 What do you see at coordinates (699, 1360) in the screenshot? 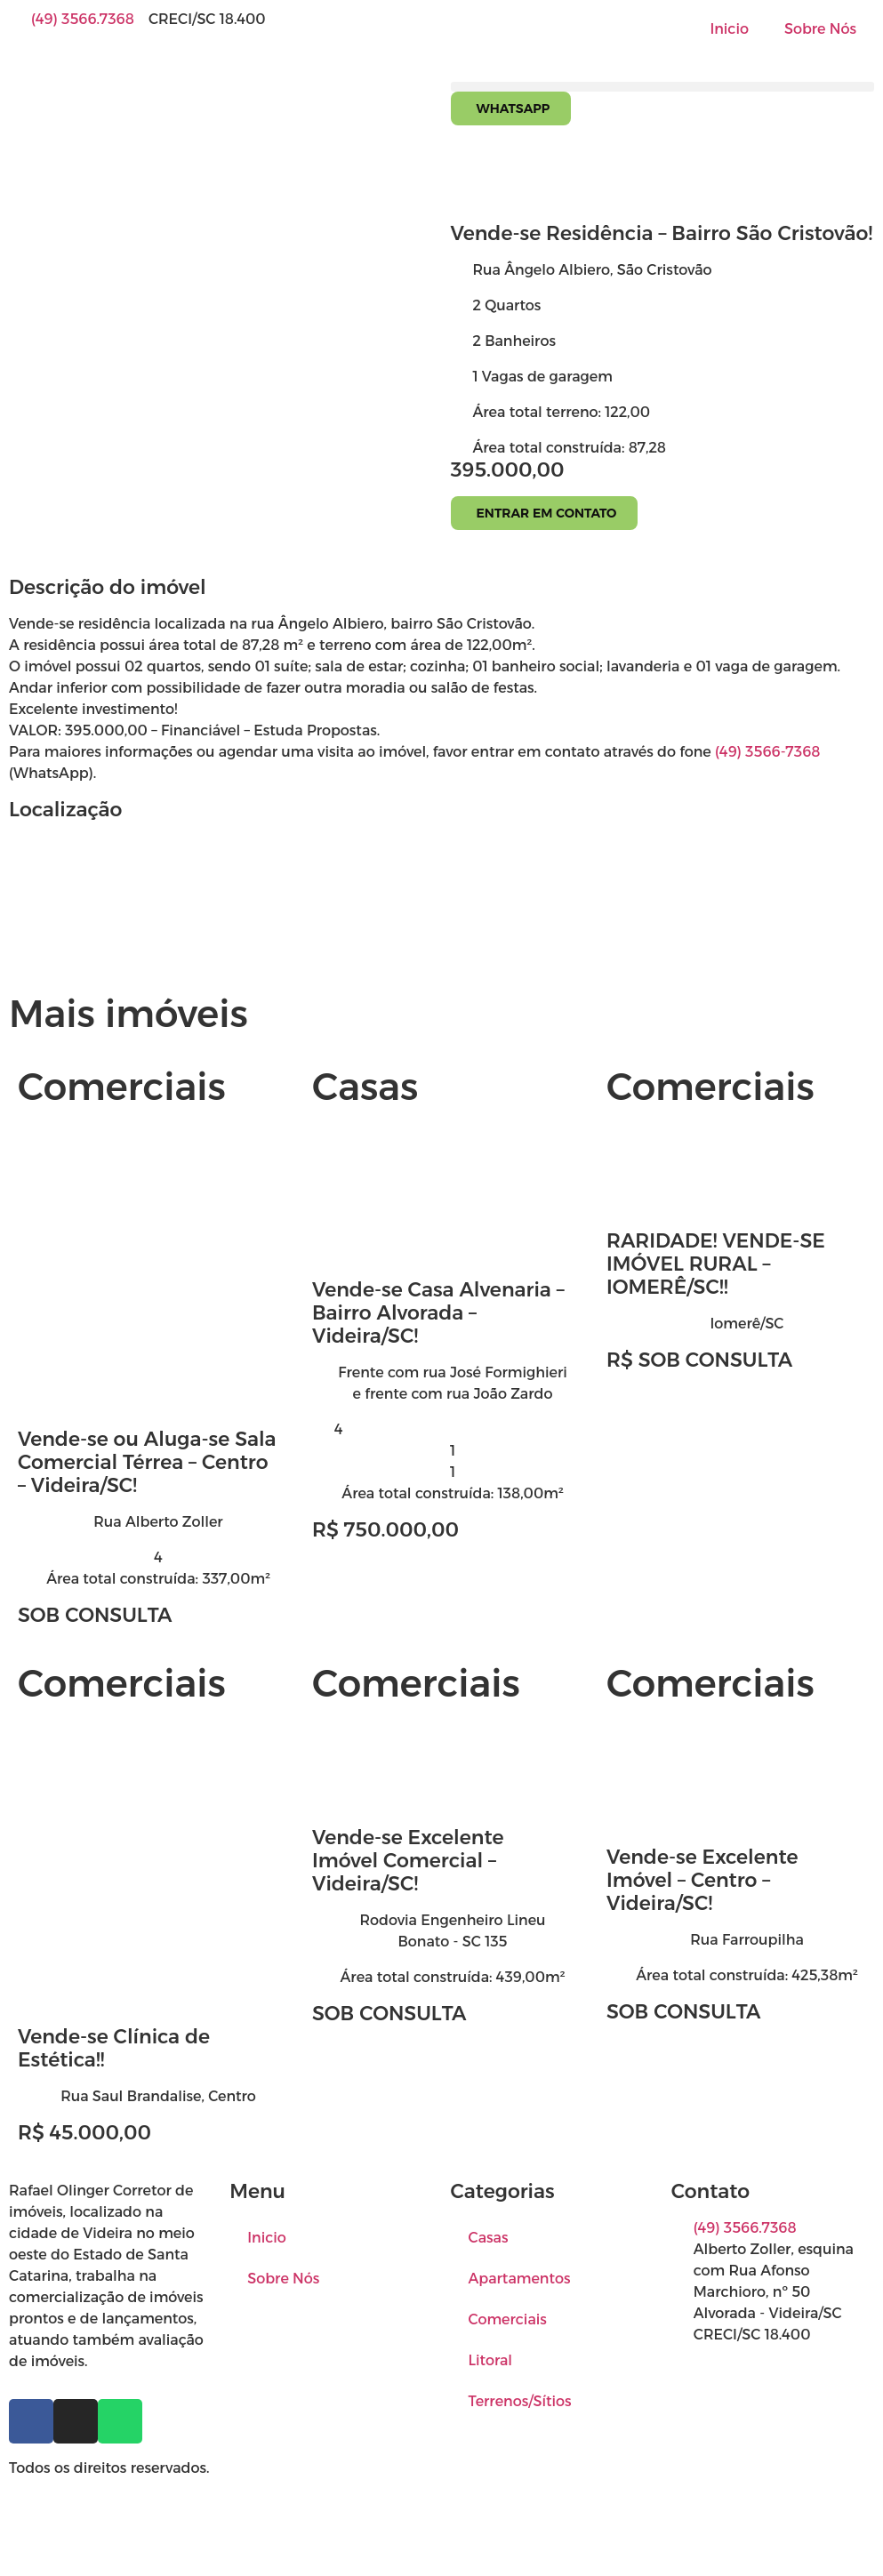
I see `R$ SOB CONSULTA` at bounding box center [699, 1360].